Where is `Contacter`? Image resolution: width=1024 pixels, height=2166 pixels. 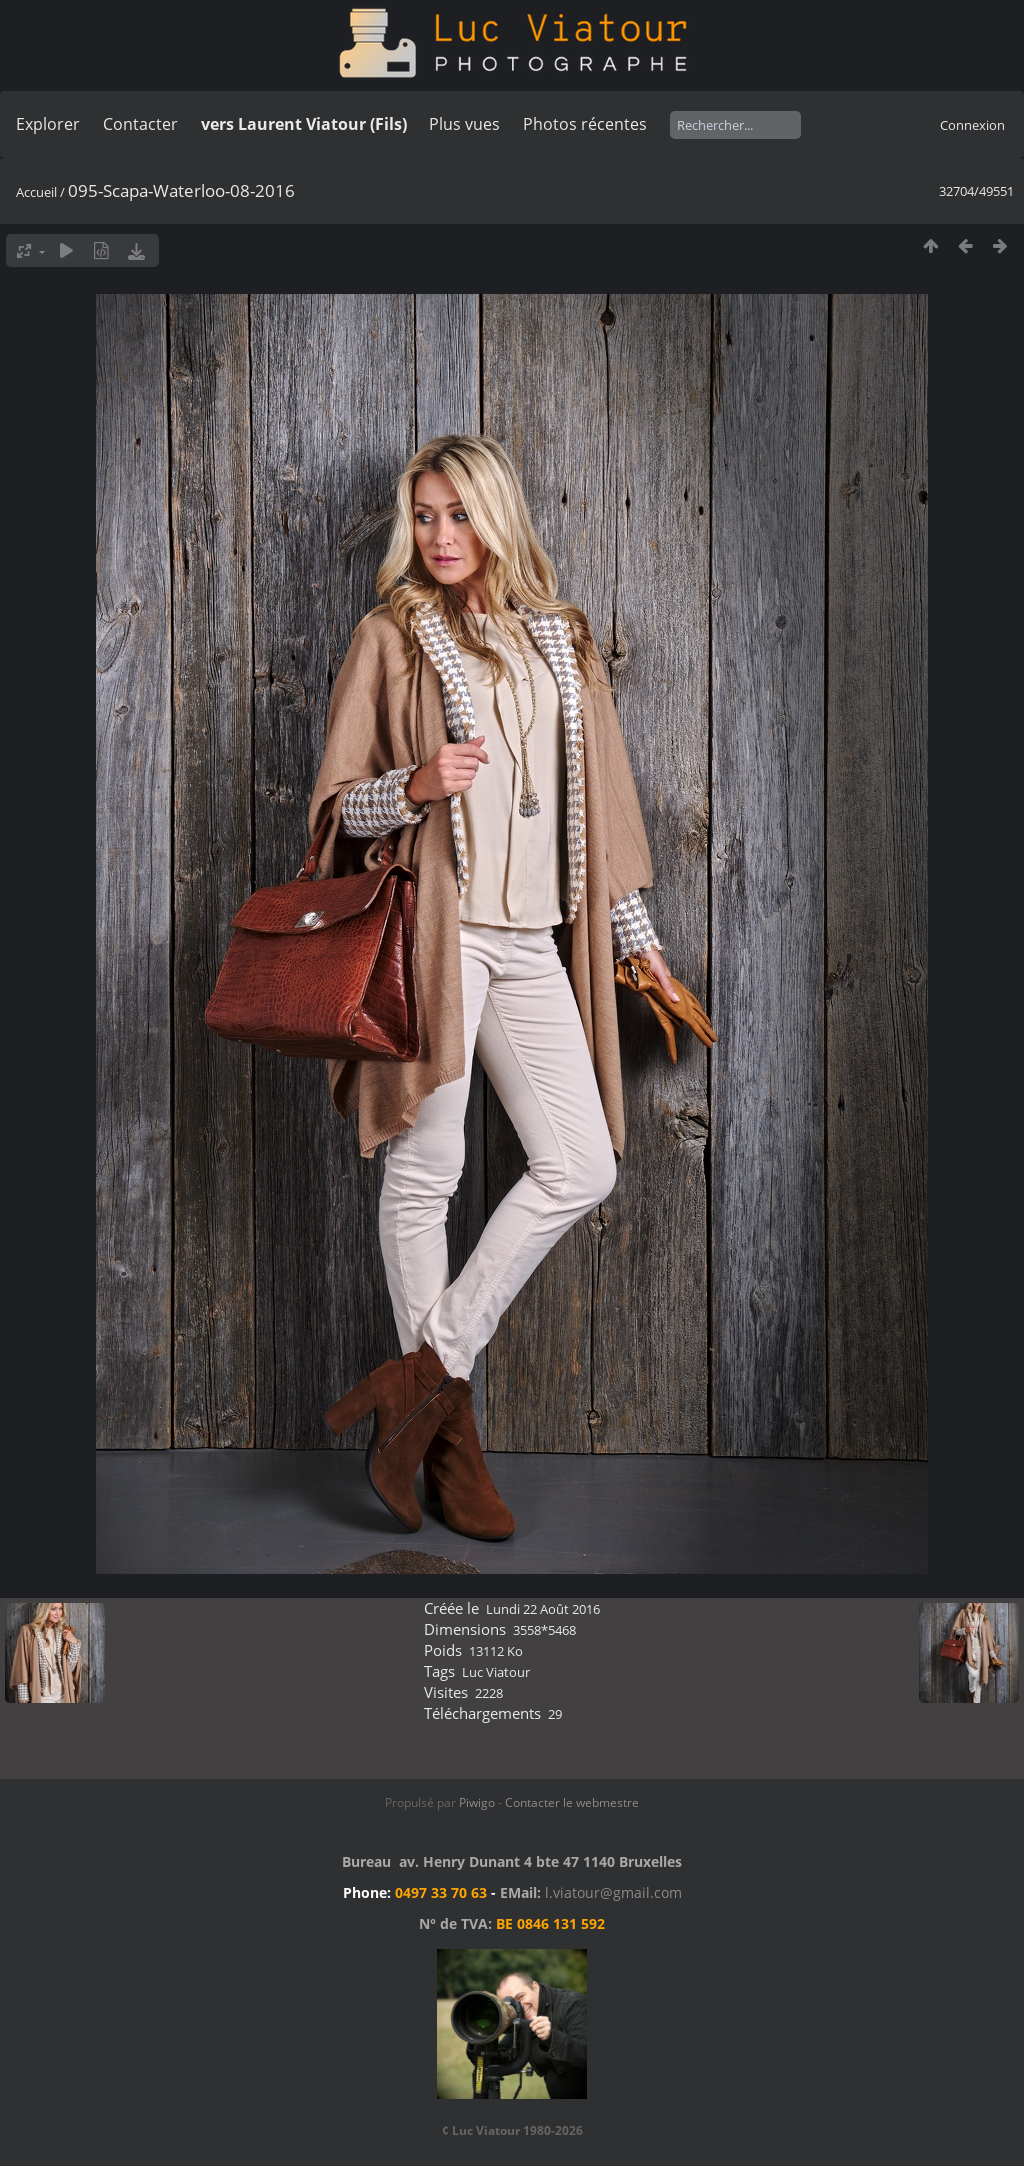
Contacter is located at coordinates (140, 124).